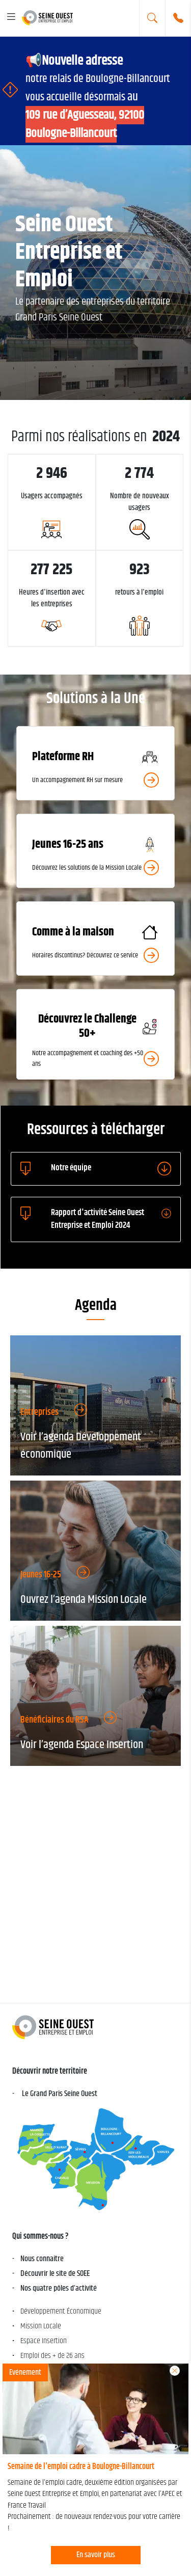 This screenshot has width=191, height=2576. What do you see at coordinates (55, 2273) in the screenshot?
I see `Découvrir le site de SOEE` at bounding box center [55, 2273].